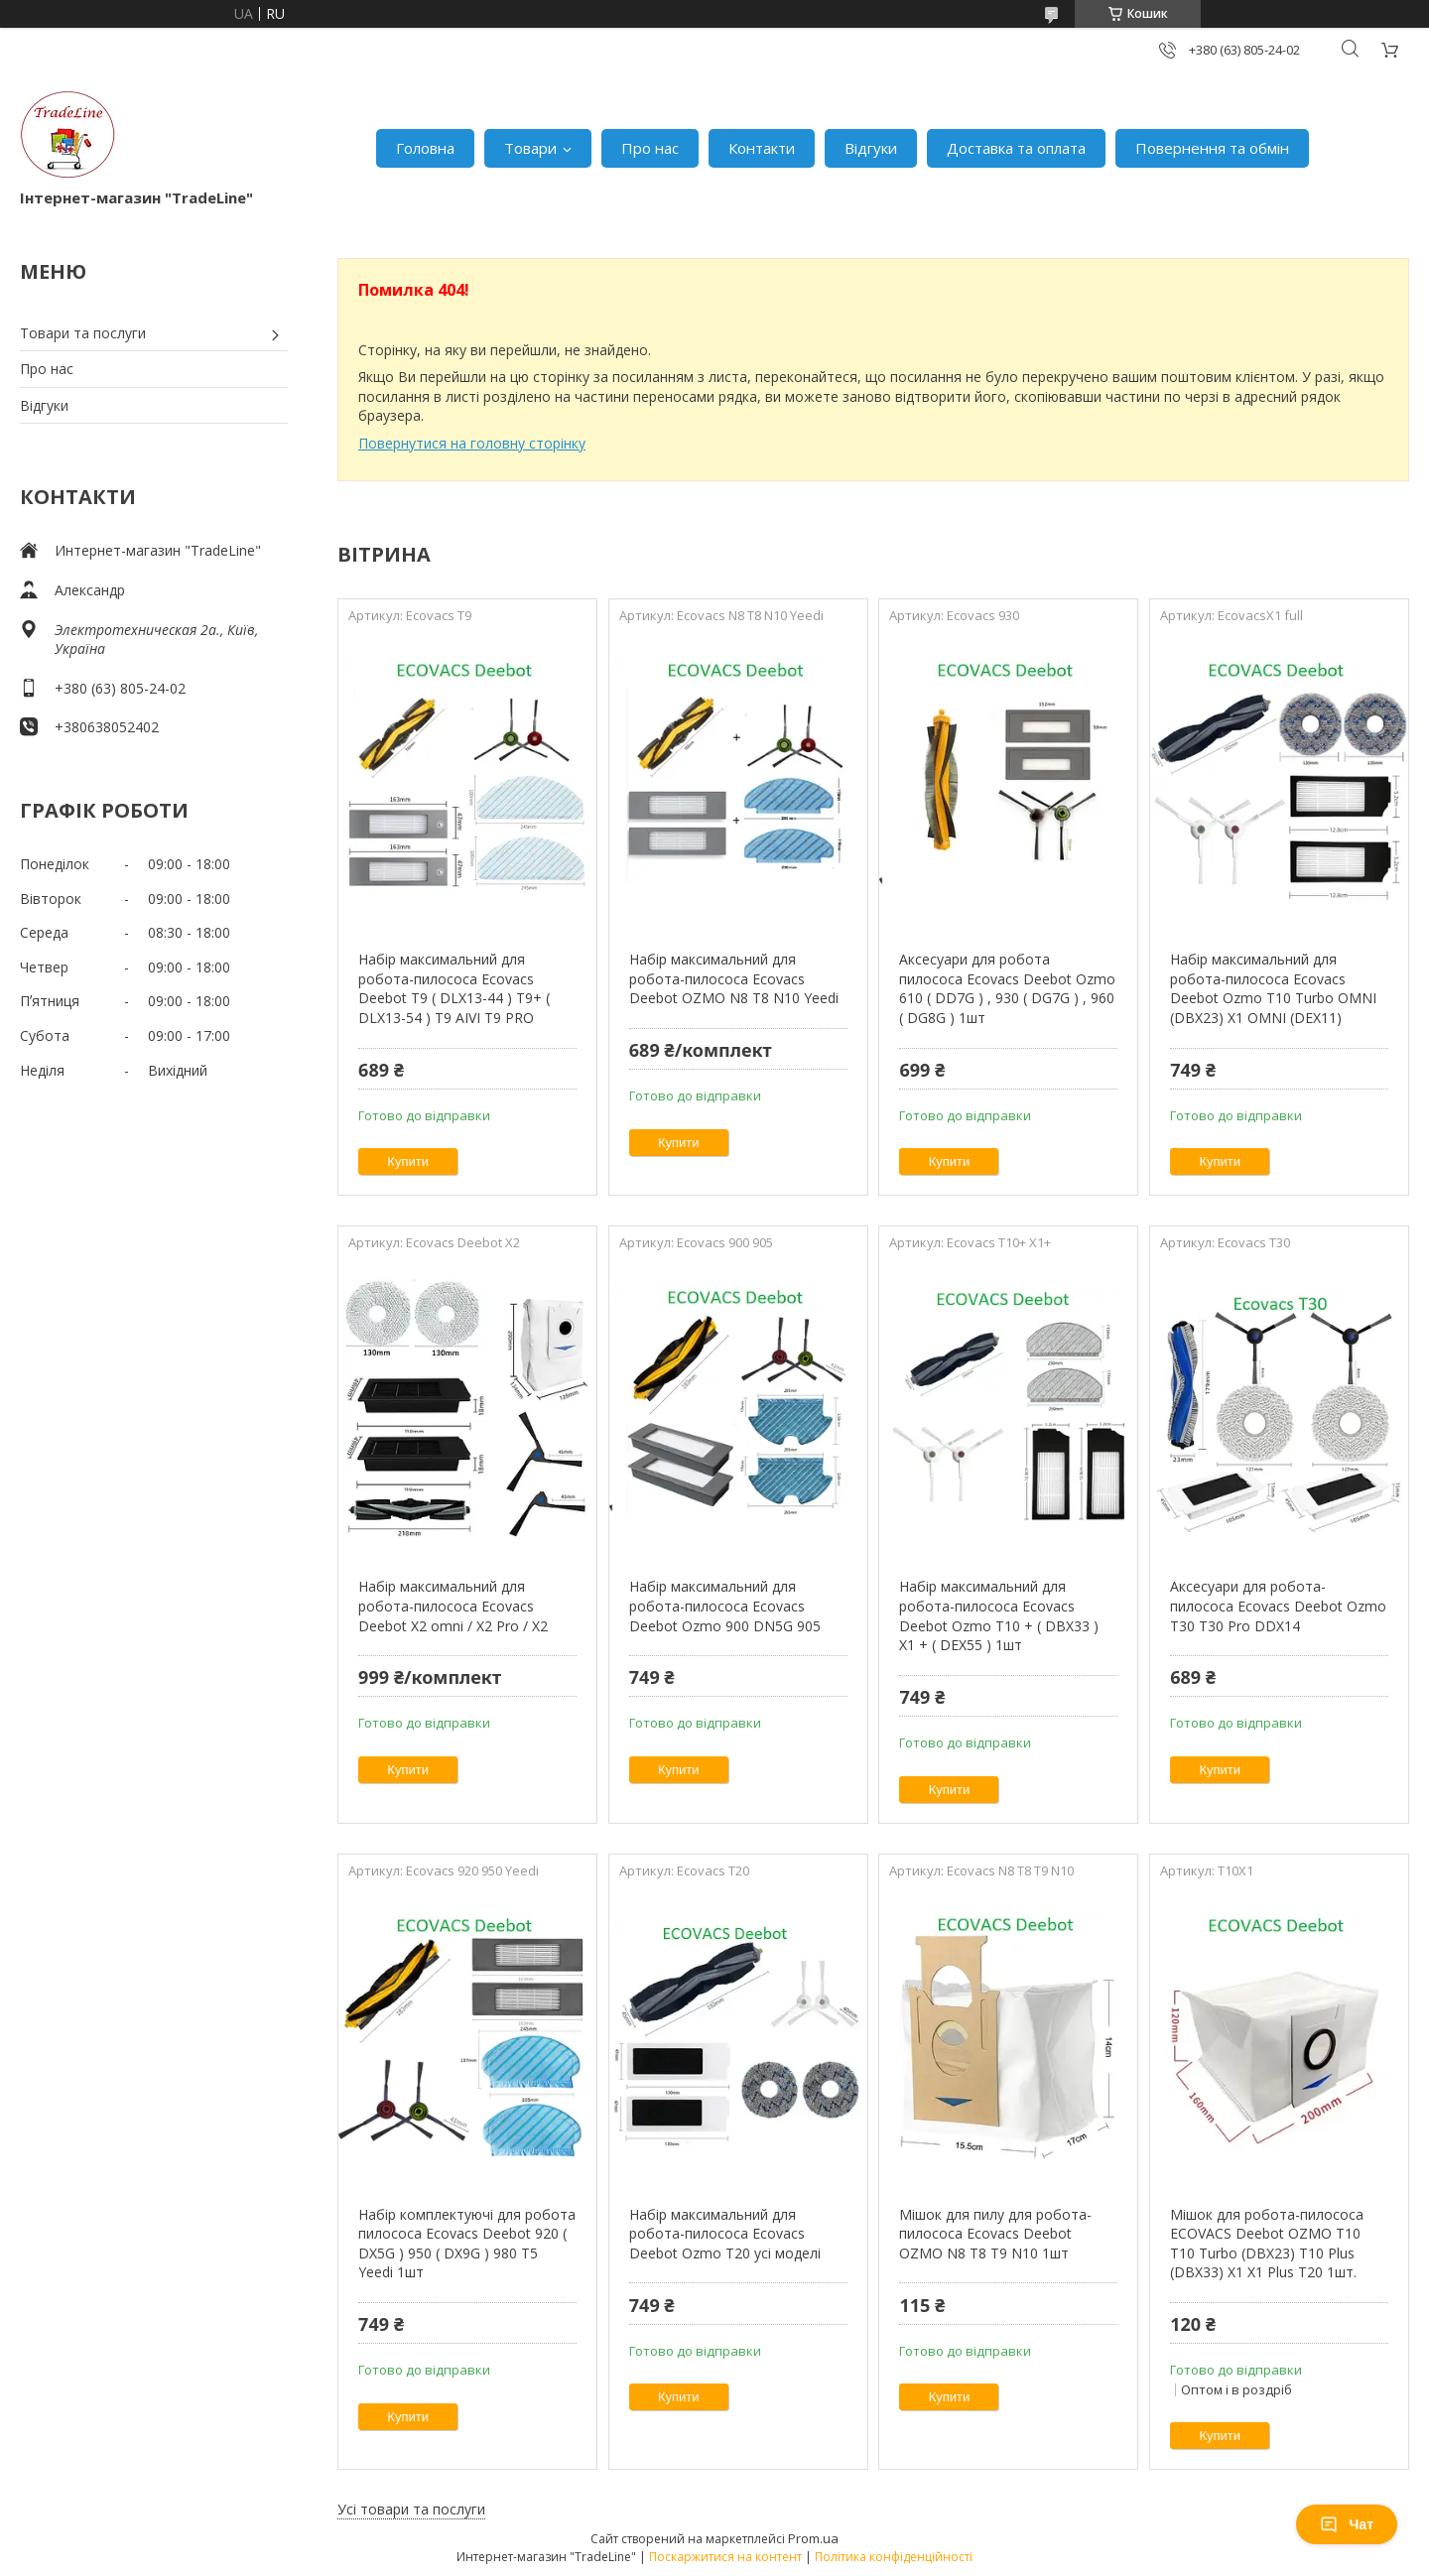 Image resolution: width=1429 pixels, height=2576 pixels. Describe the element at coordinates (761, 148) in the screenshot. I see `Контакти` at that location.